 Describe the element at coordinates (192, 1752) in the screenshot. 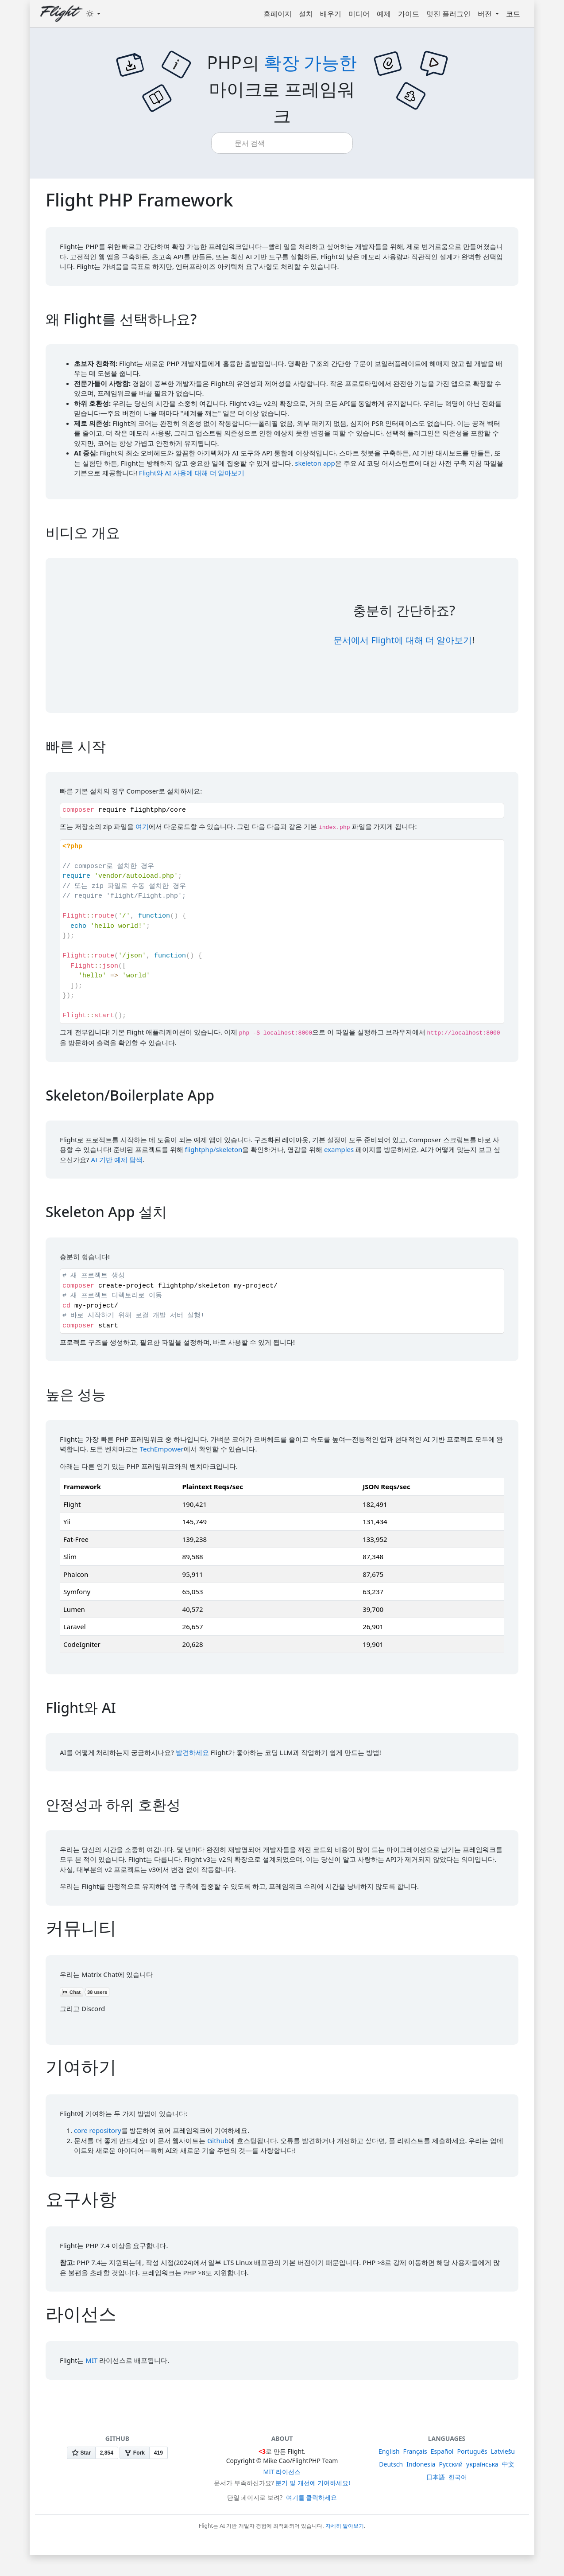

I see `발견하세요` at that location.